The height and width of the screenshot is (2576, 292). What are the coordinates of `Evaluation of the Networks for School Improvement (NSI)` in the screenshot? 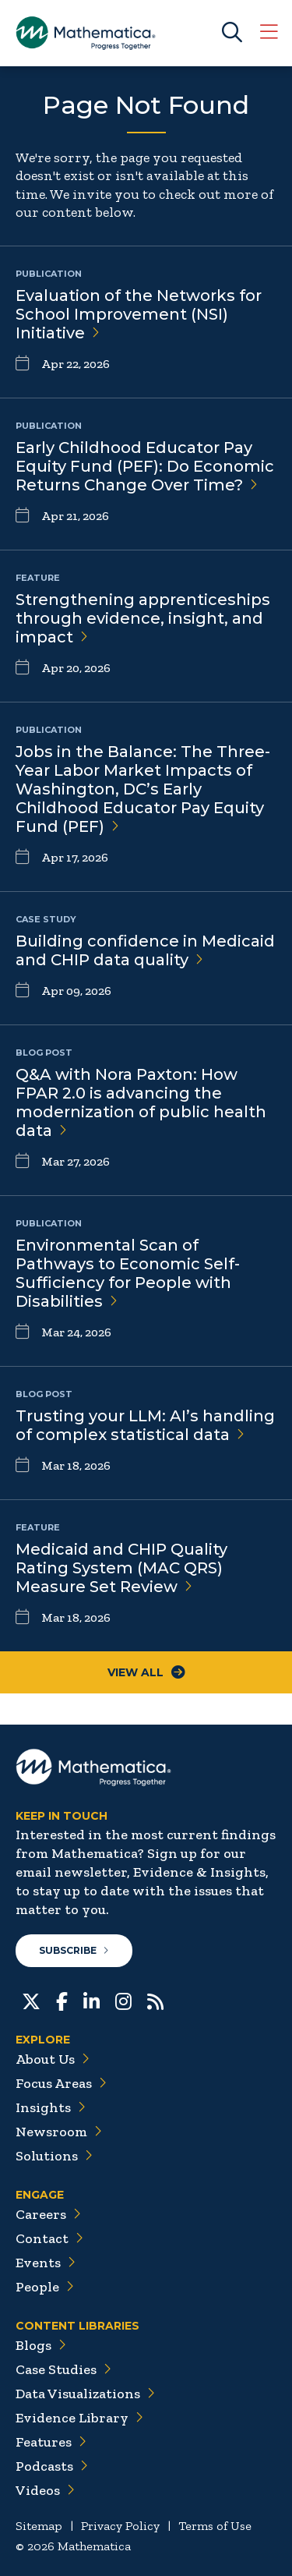 It's located at (139, 314).